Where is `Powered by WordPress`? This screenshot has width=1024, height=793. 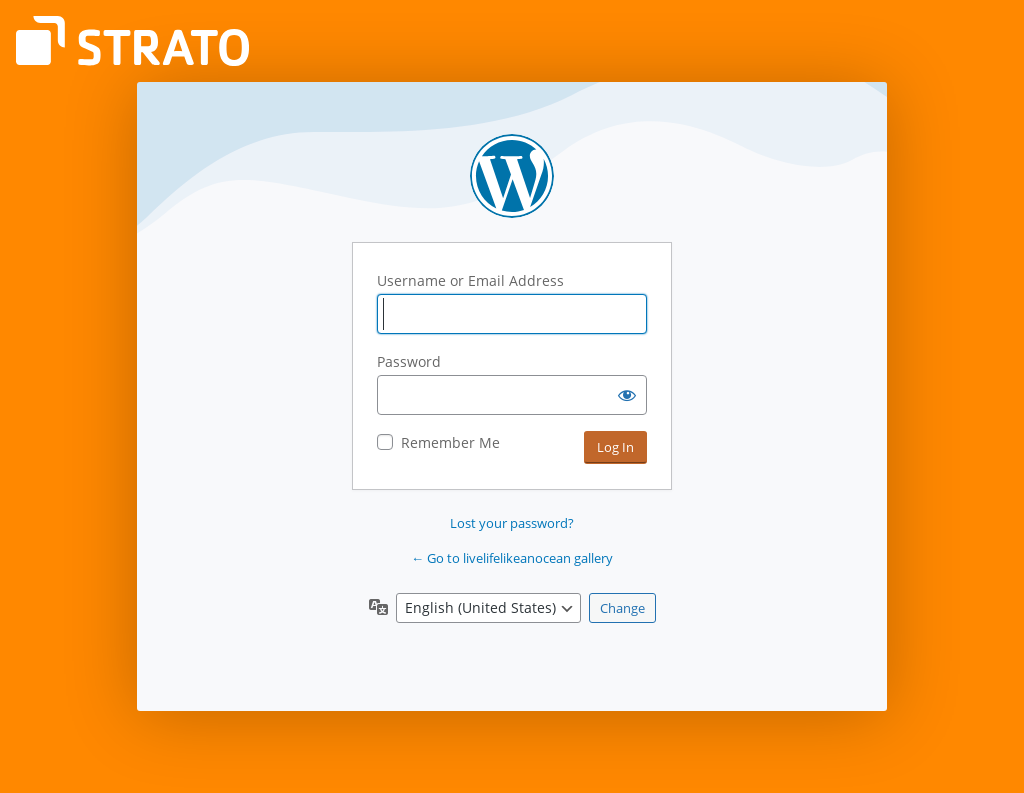
Powered by WordPress is located at coordinates (512, 176).